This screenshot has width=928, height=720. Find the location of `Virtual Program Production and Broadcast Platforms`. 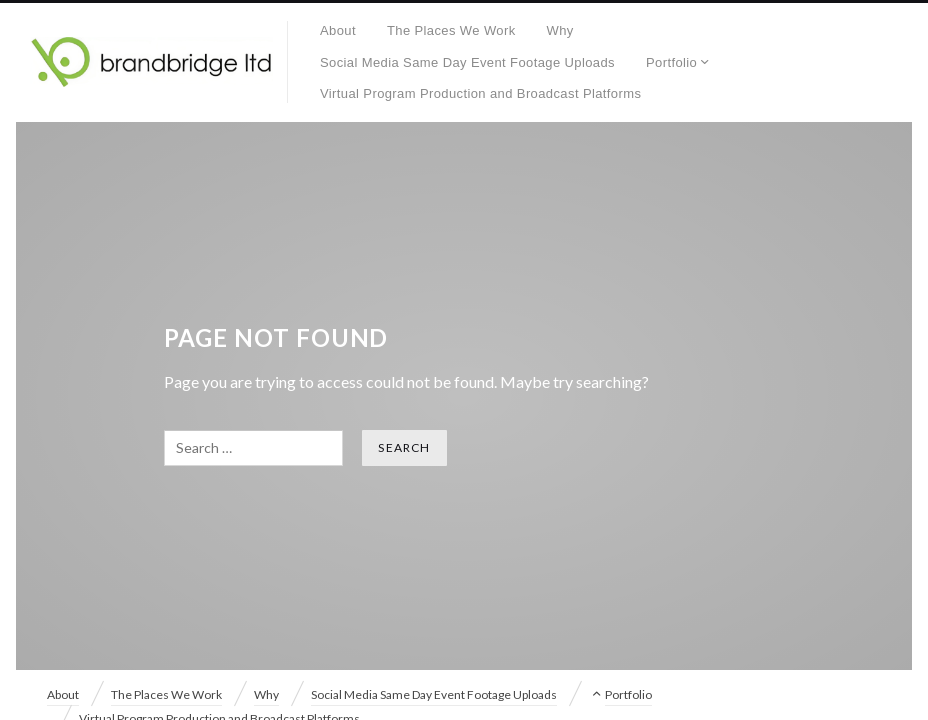

Virtual Program Production and Broadcast Platforms is located at coordinates (480, 93).